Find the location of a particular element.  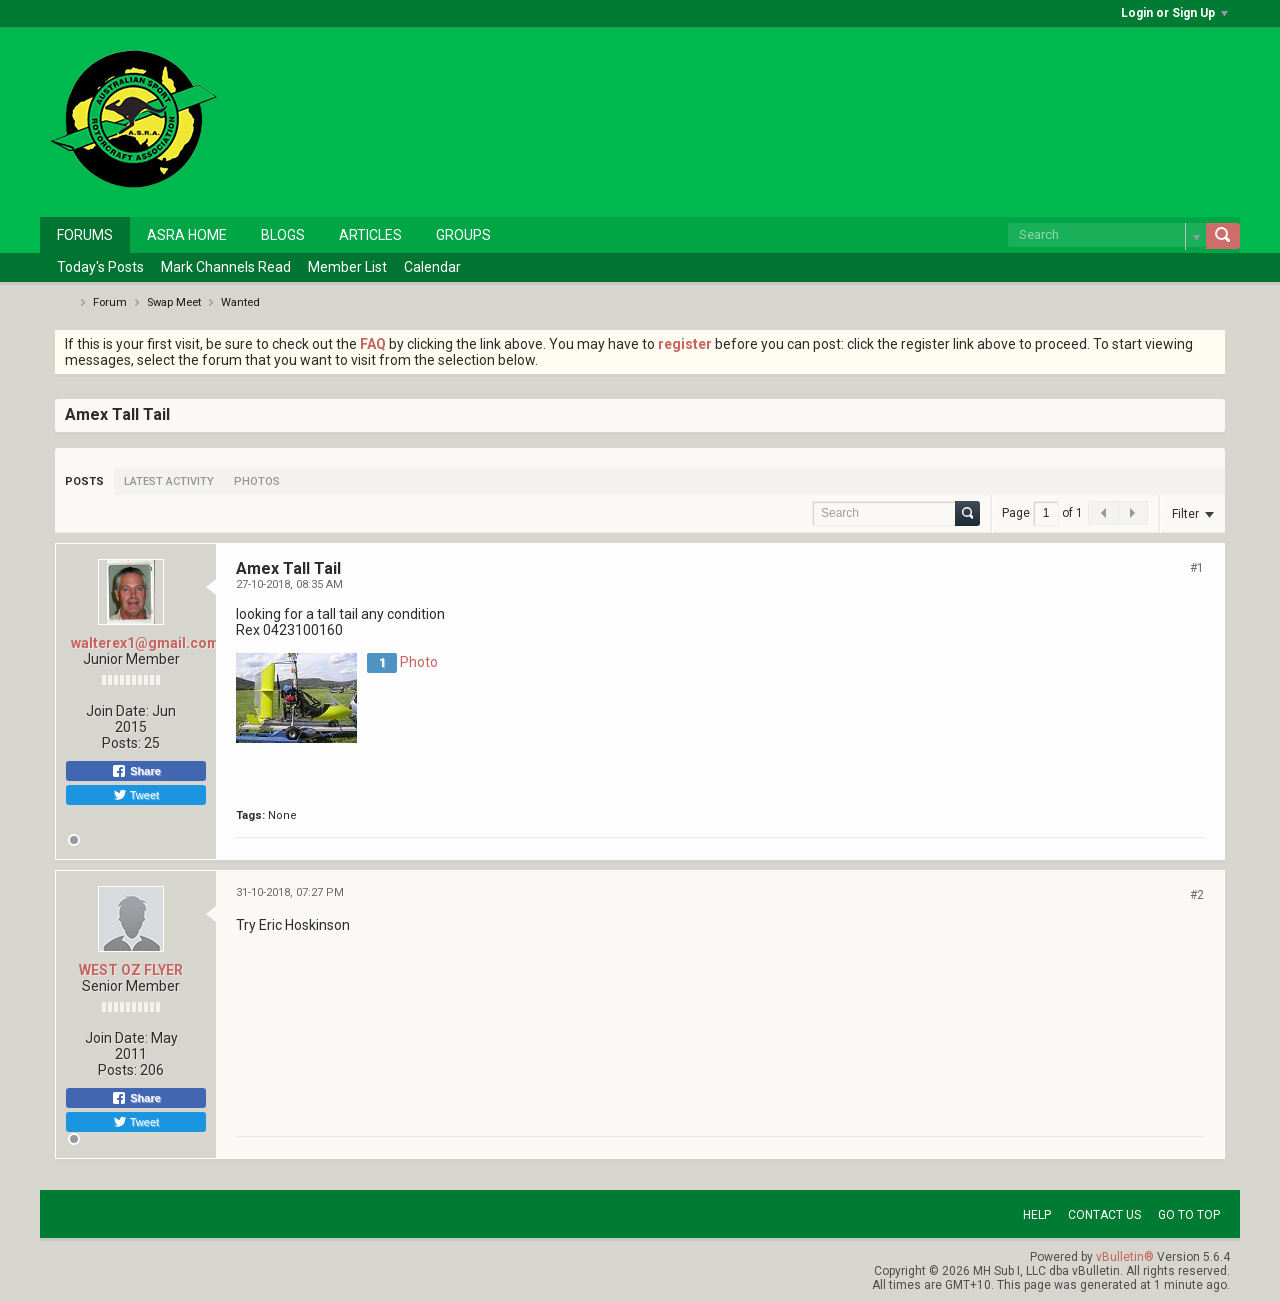

Calendar is located at coordinates (432, 267).